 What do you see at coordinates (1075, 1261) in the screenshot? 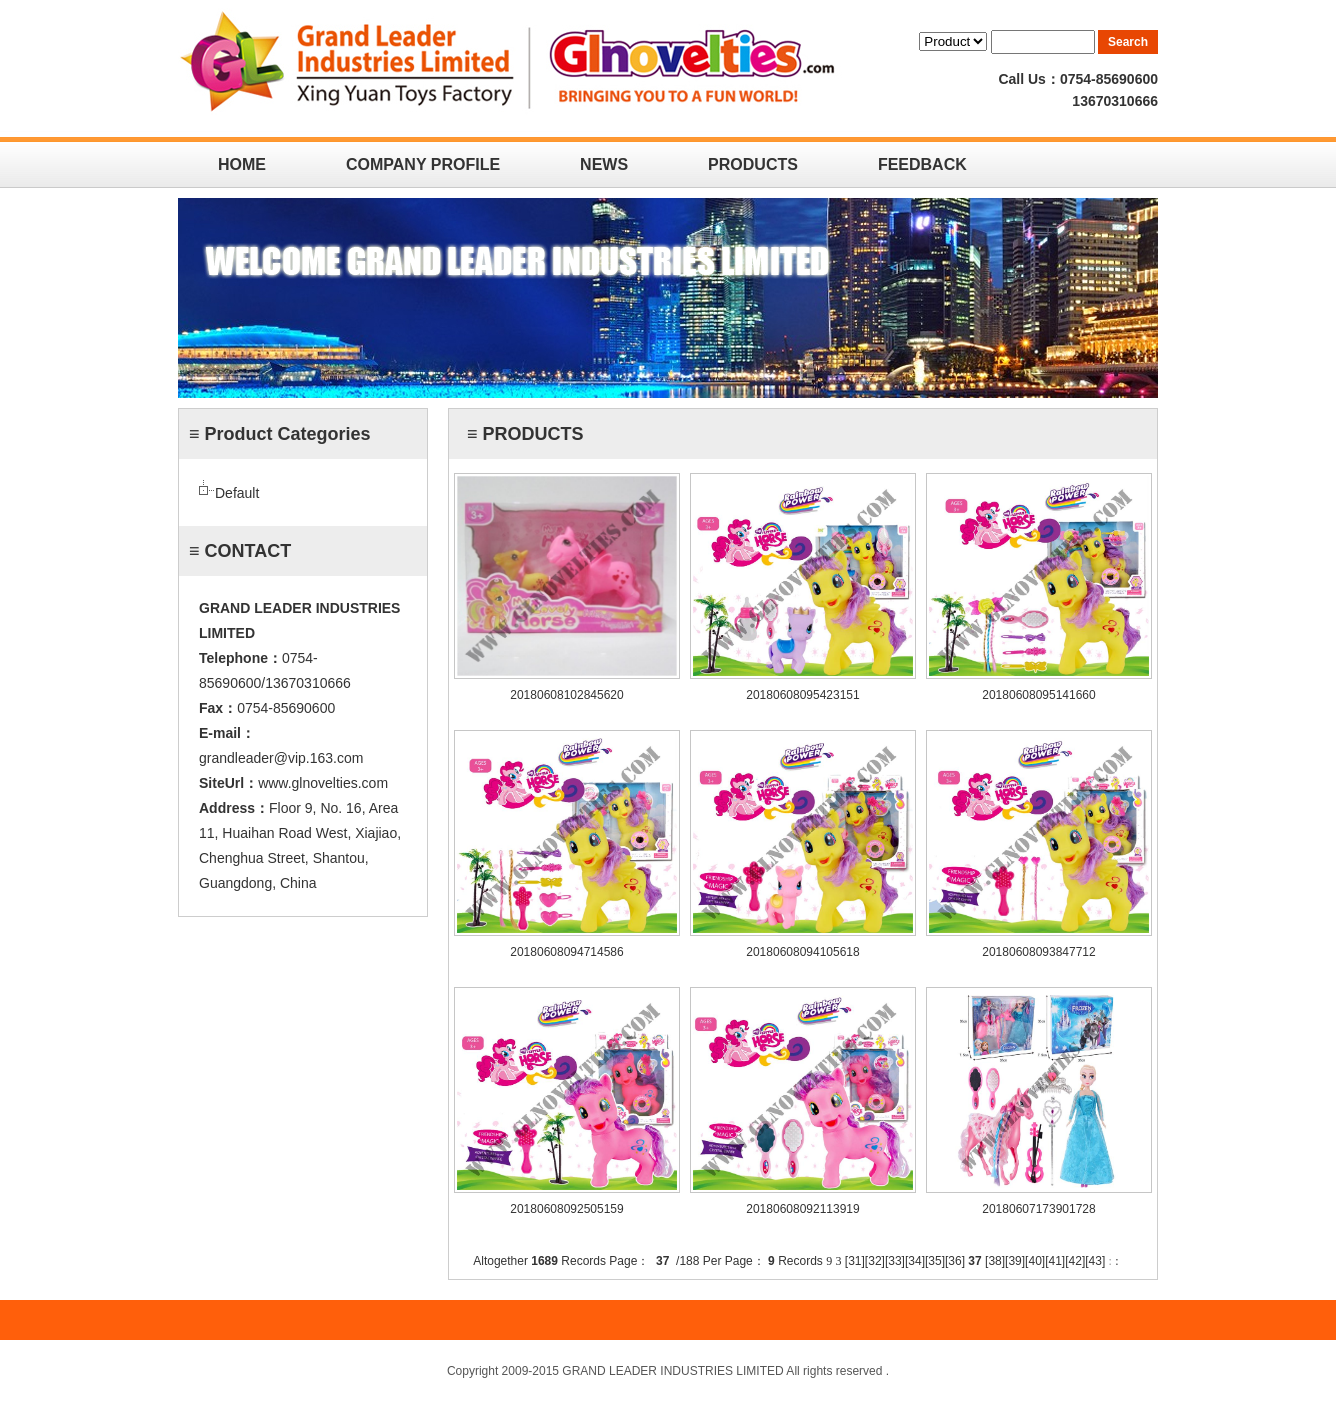
I see `42` at bounding box center [1075, 1261].